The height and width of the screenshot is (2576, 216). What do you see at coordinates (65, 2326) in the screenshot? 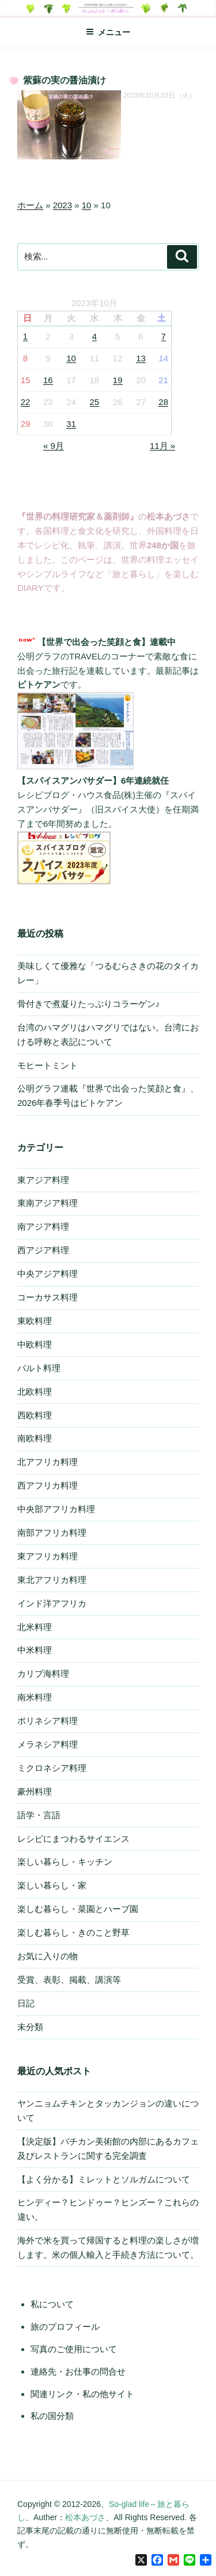
I see `旅のプロフィール` at bounding box center [65, 2326].